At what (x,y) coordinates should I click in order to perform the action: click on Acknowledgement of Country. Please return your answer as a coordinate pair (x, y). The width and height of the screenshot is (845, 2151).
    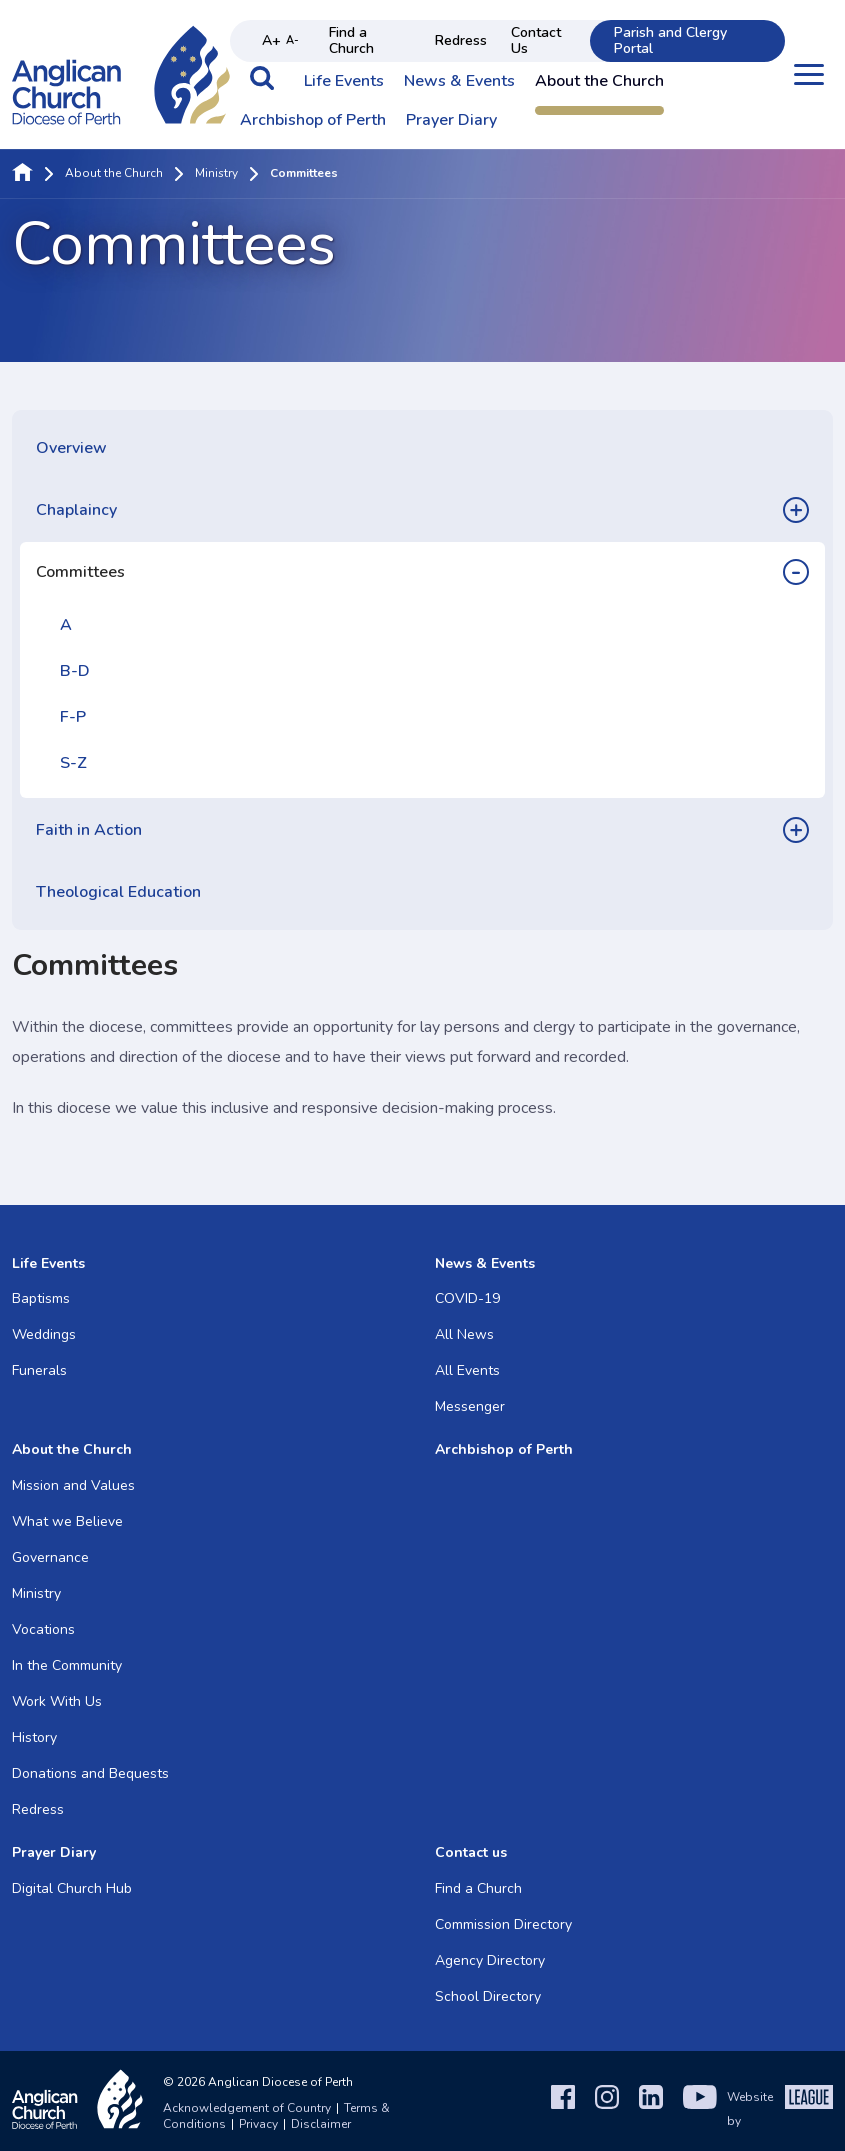
    Looking at the image, I should click on (247, 2108).